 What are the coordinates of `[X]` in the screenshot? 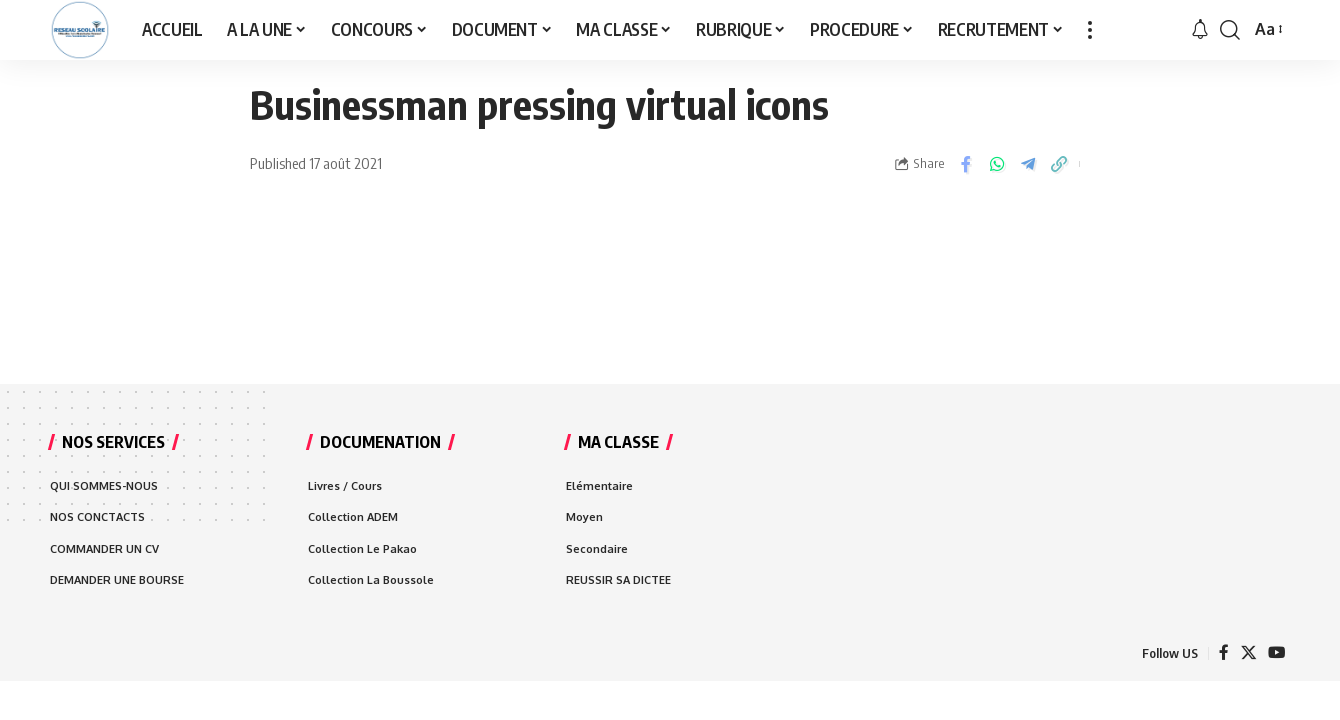 It's located at (1247, 656).